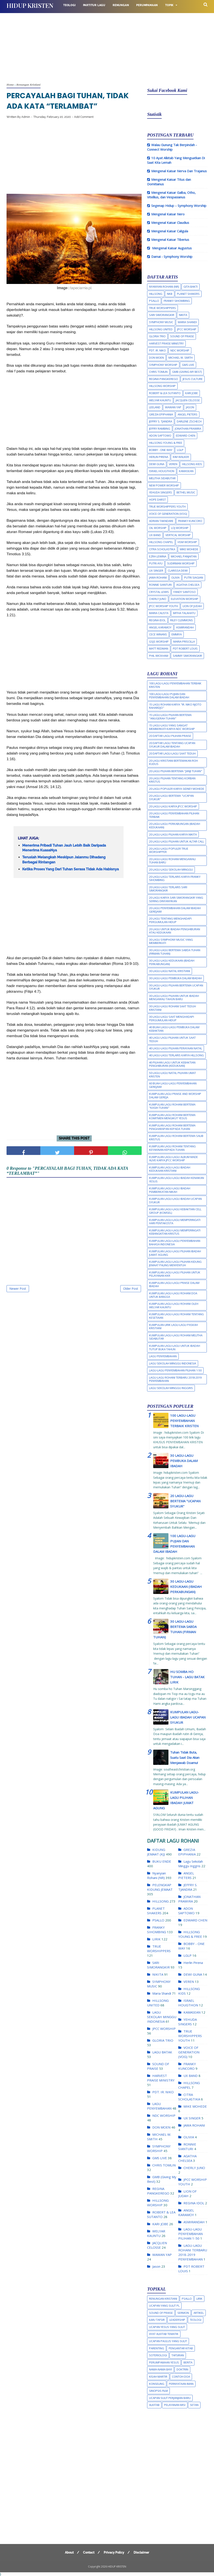 The image size is (214, 2576). What do you see at coordinates (173, 1085) in the screenshot?
I see `60 BUAH LAGU-LAGU PENYEMBAHAN GEREJAWI` at bounding box center [173, 1085].